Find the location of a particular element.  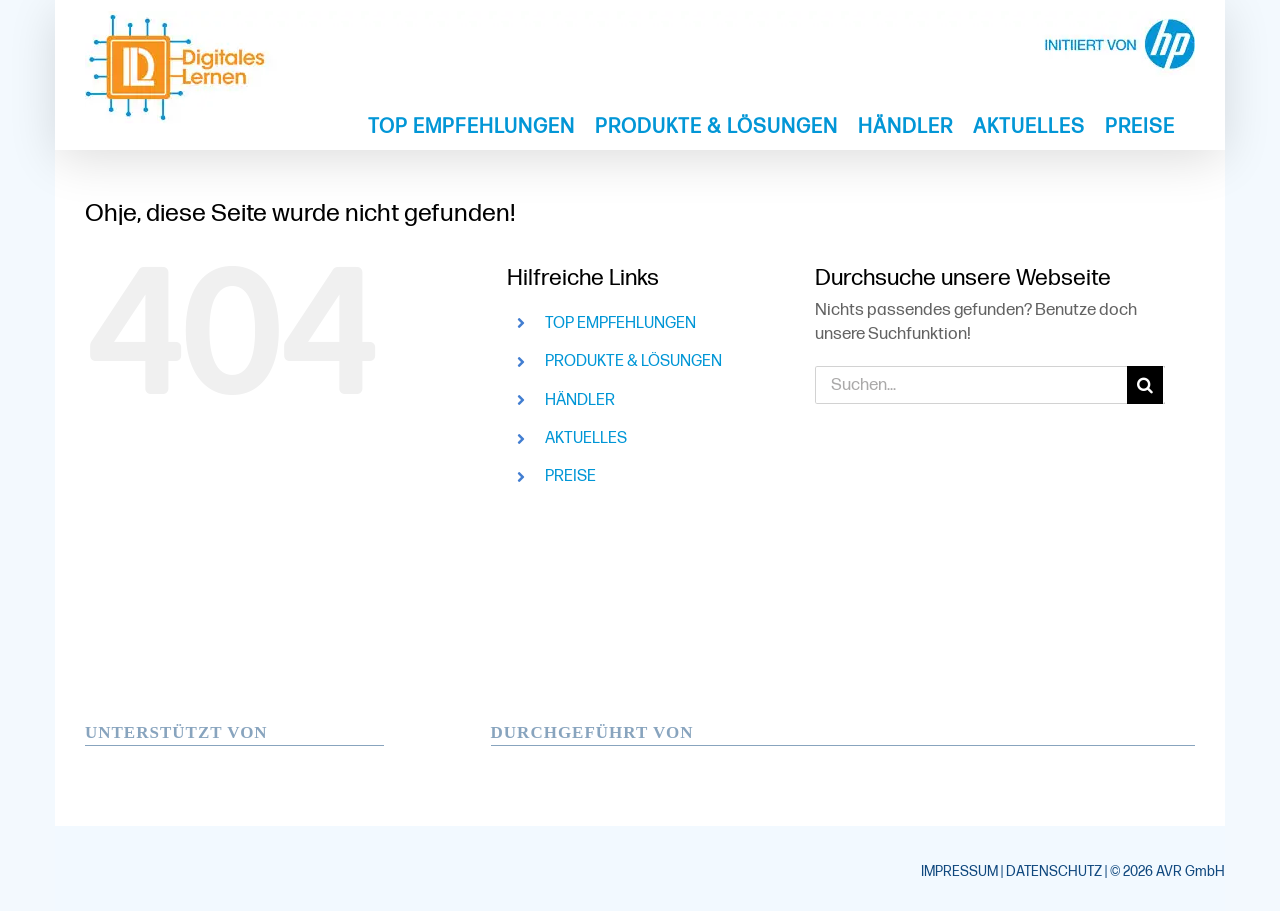

PREISE is located at coordinates (570, 476).